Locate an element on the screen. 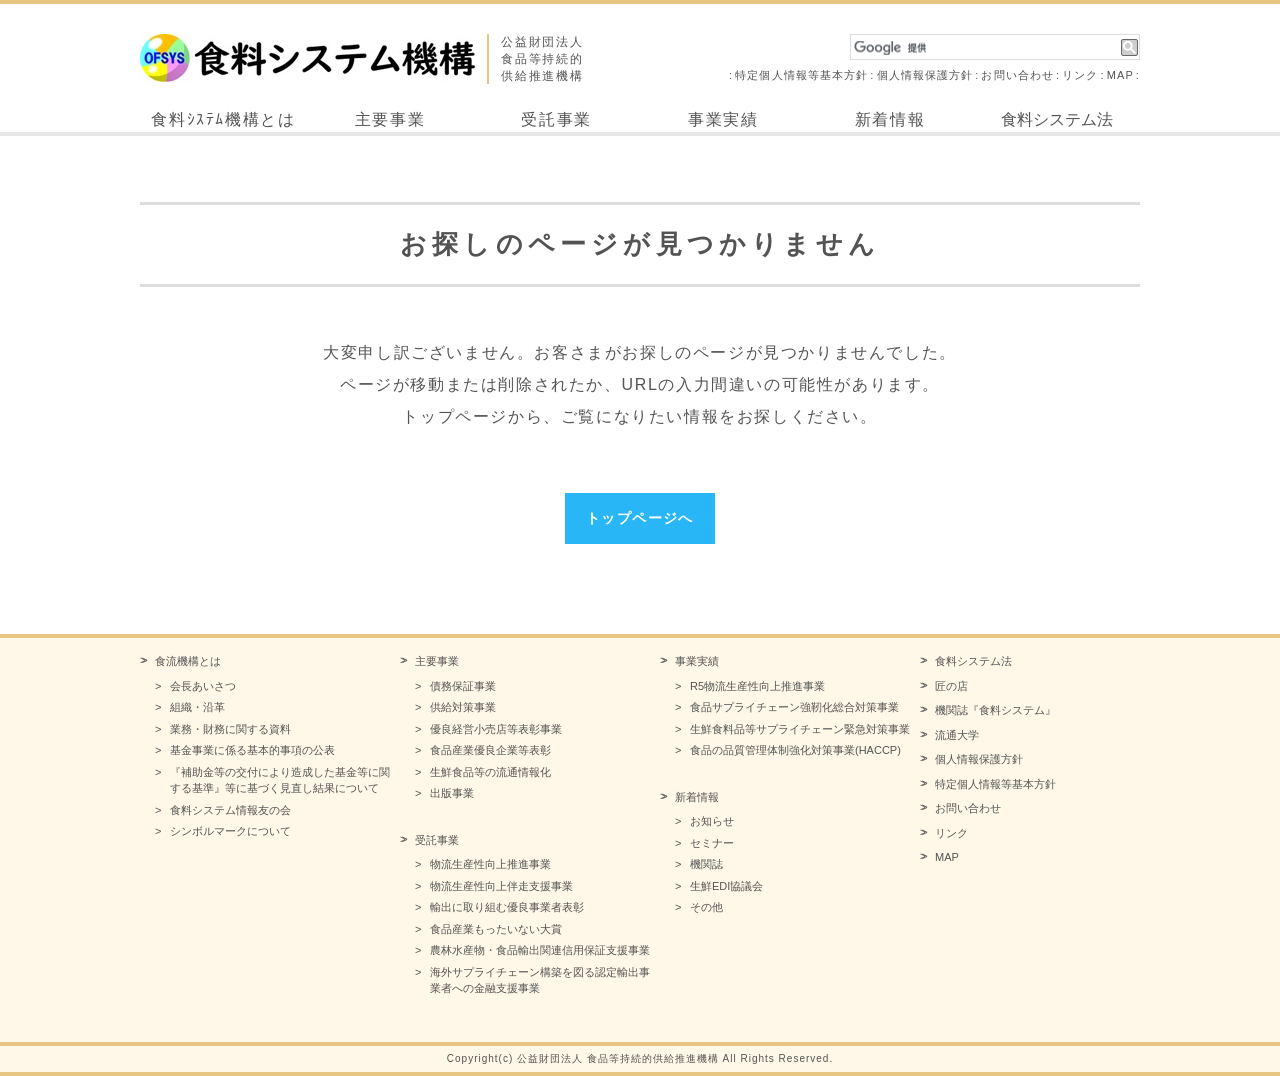 Image resolution: width=1280 pixels, height=1076 pixels. リンク is located at coordinates (1080, 75).